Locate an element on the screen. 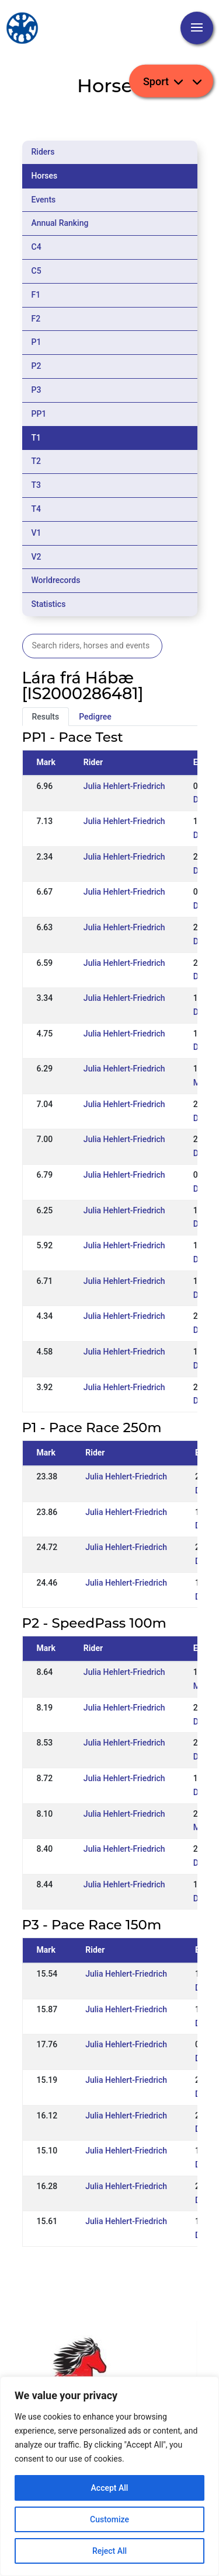 The height and width of the screenshot is (2576, 219). Horses [tab] is located at coordinates (45, 175).